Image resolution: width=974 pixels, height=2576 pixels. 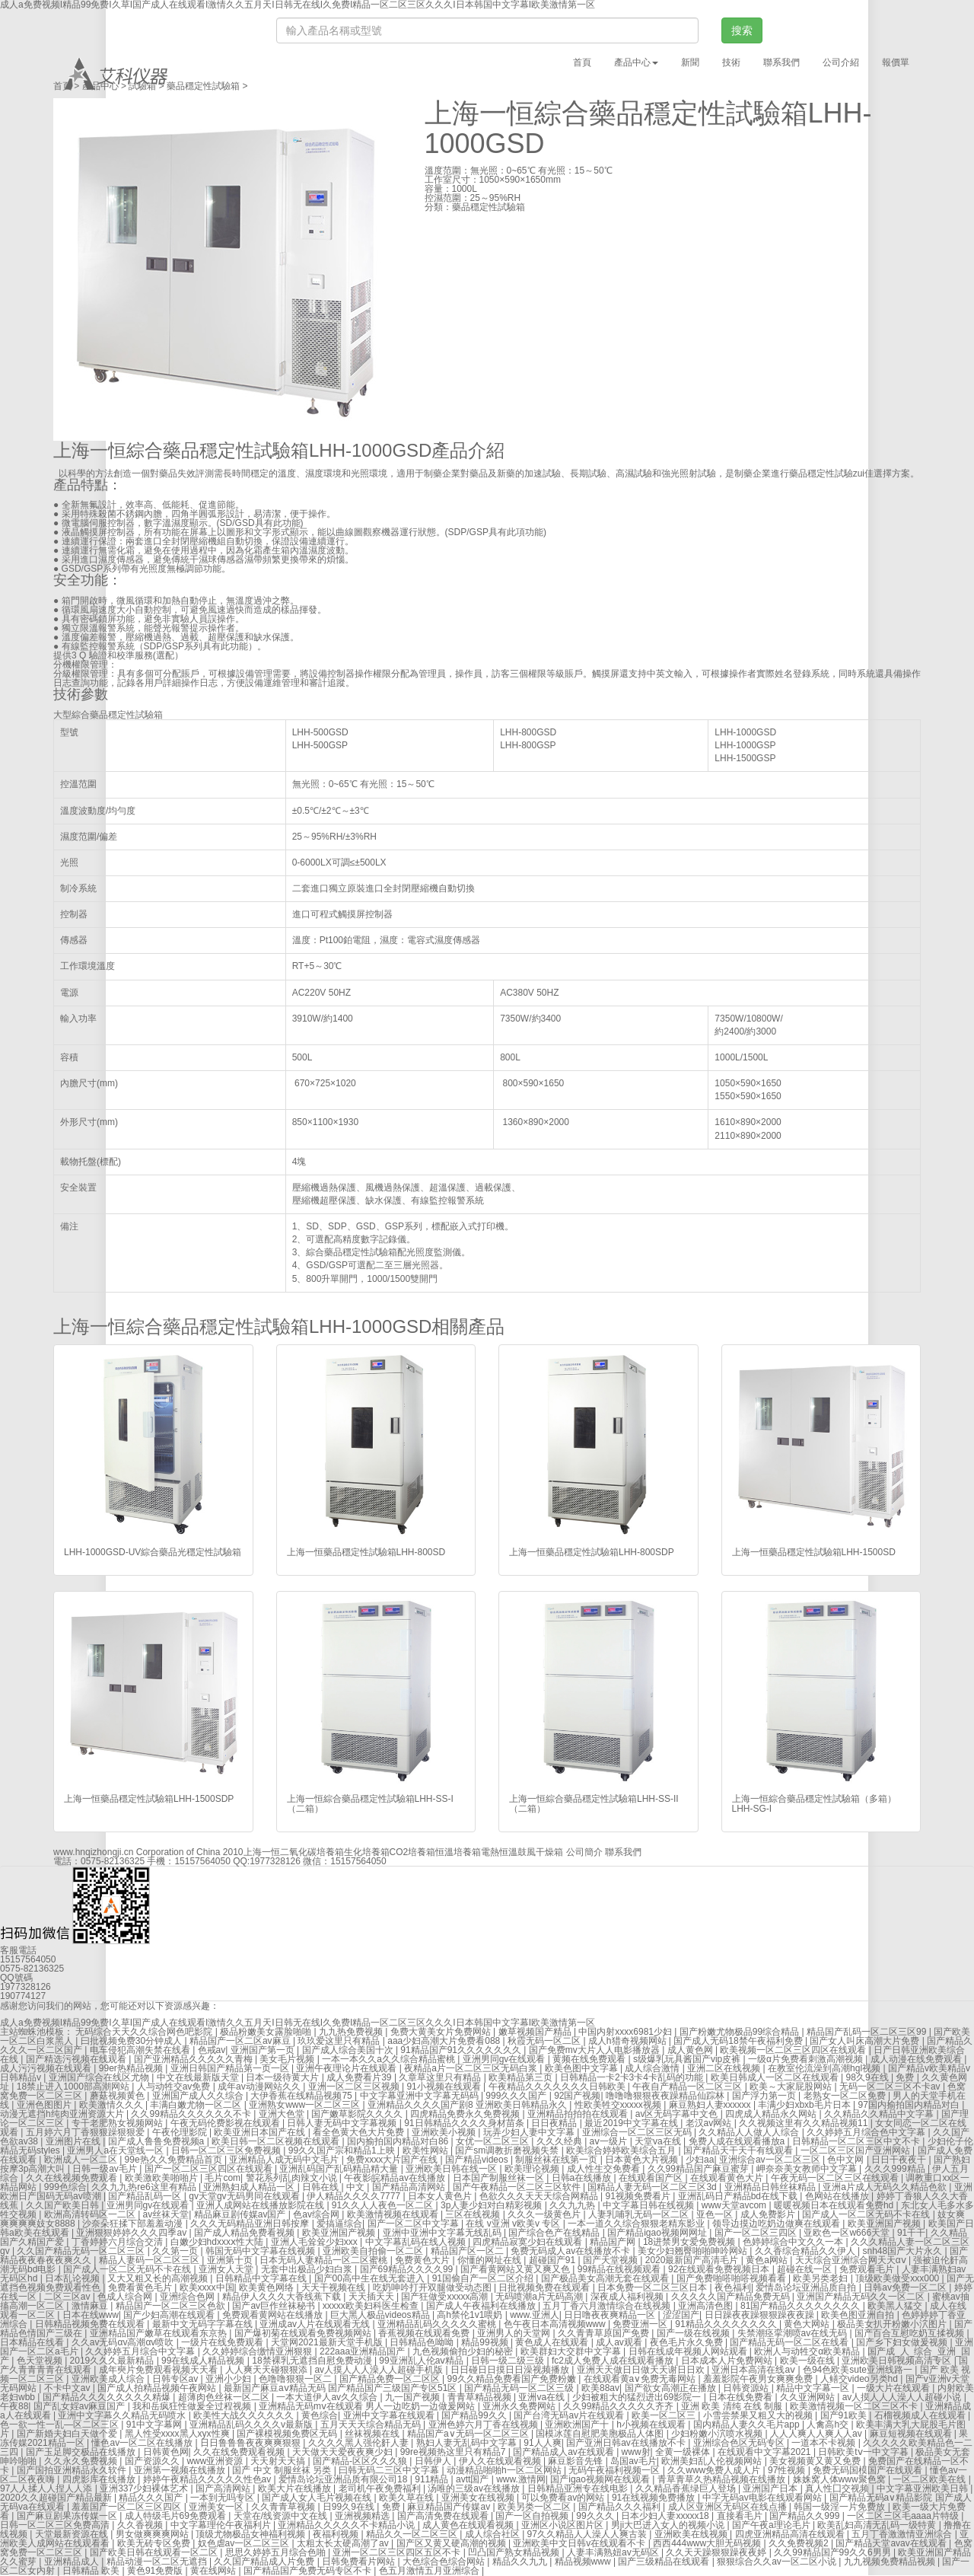 What do you see at coordinates (904, 2251) in the screenshot?
I see `snh48国产大片永久` at bounding box center [904, 2251].